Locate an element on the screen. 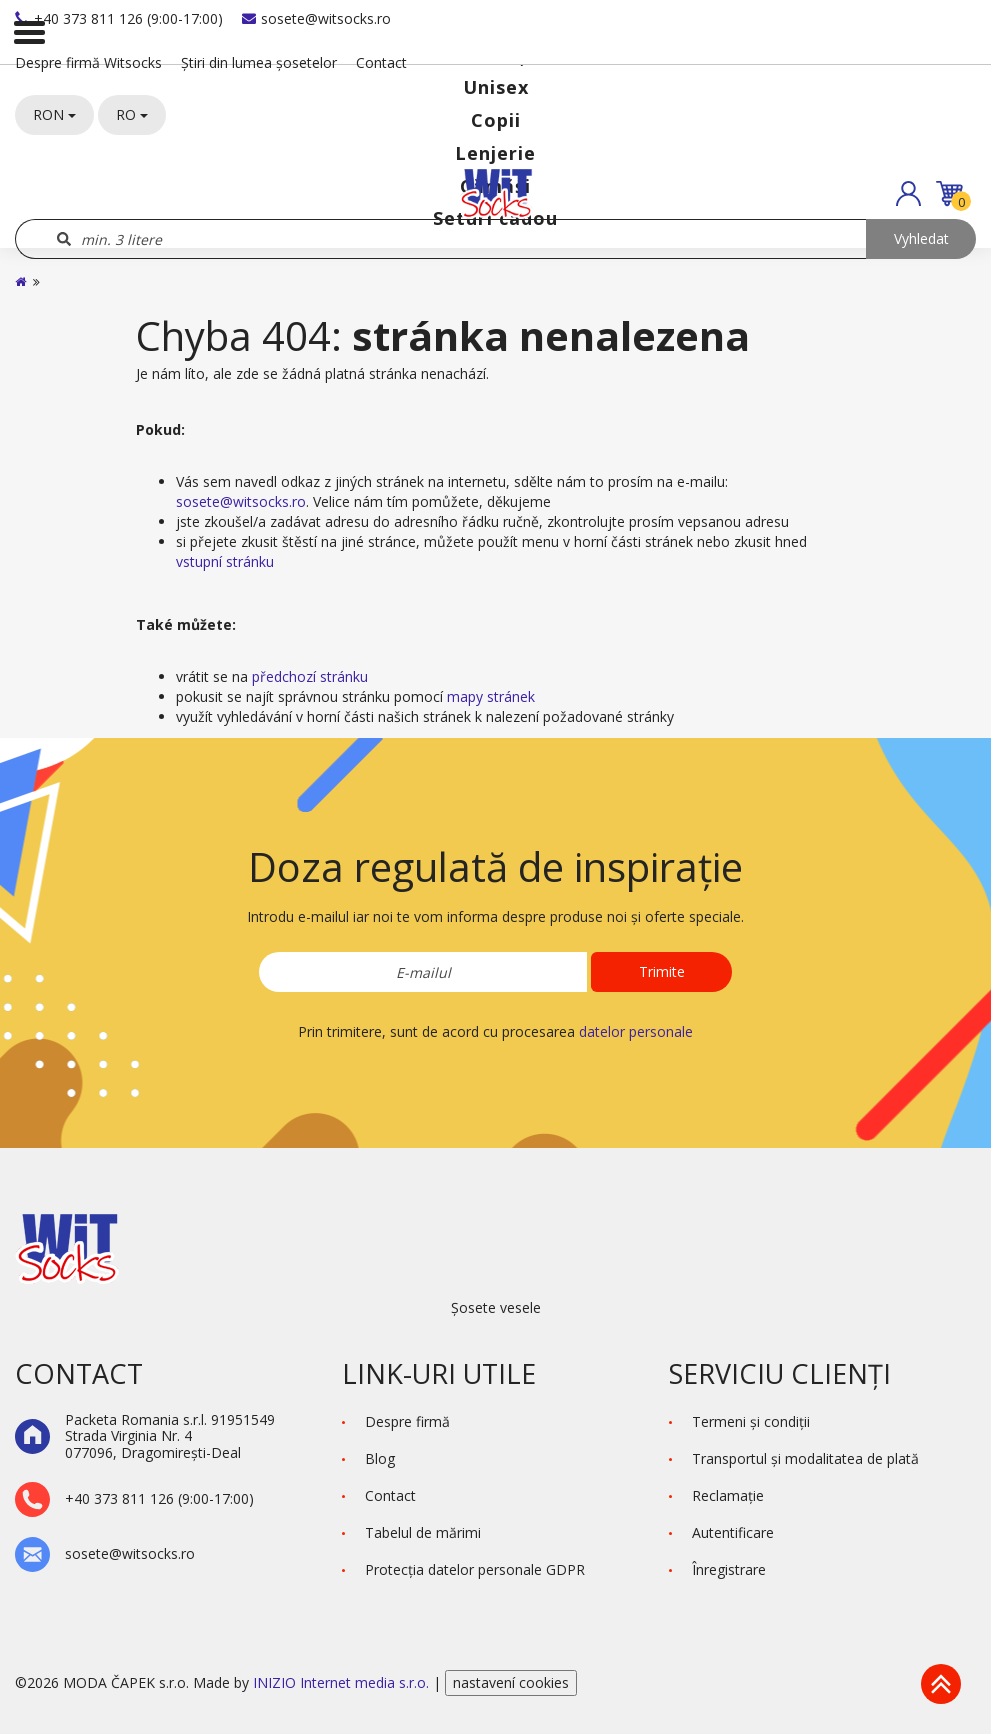 This screenshot has height=1734, width=991. Autentificare [button] is located at coordinates (733, 1532).